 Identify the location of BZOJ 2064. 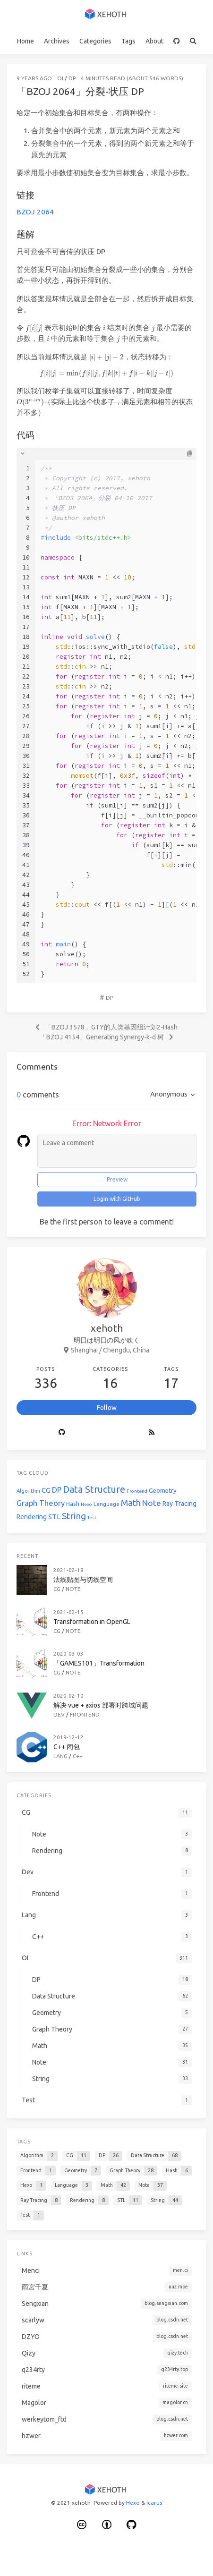
(35, 212).